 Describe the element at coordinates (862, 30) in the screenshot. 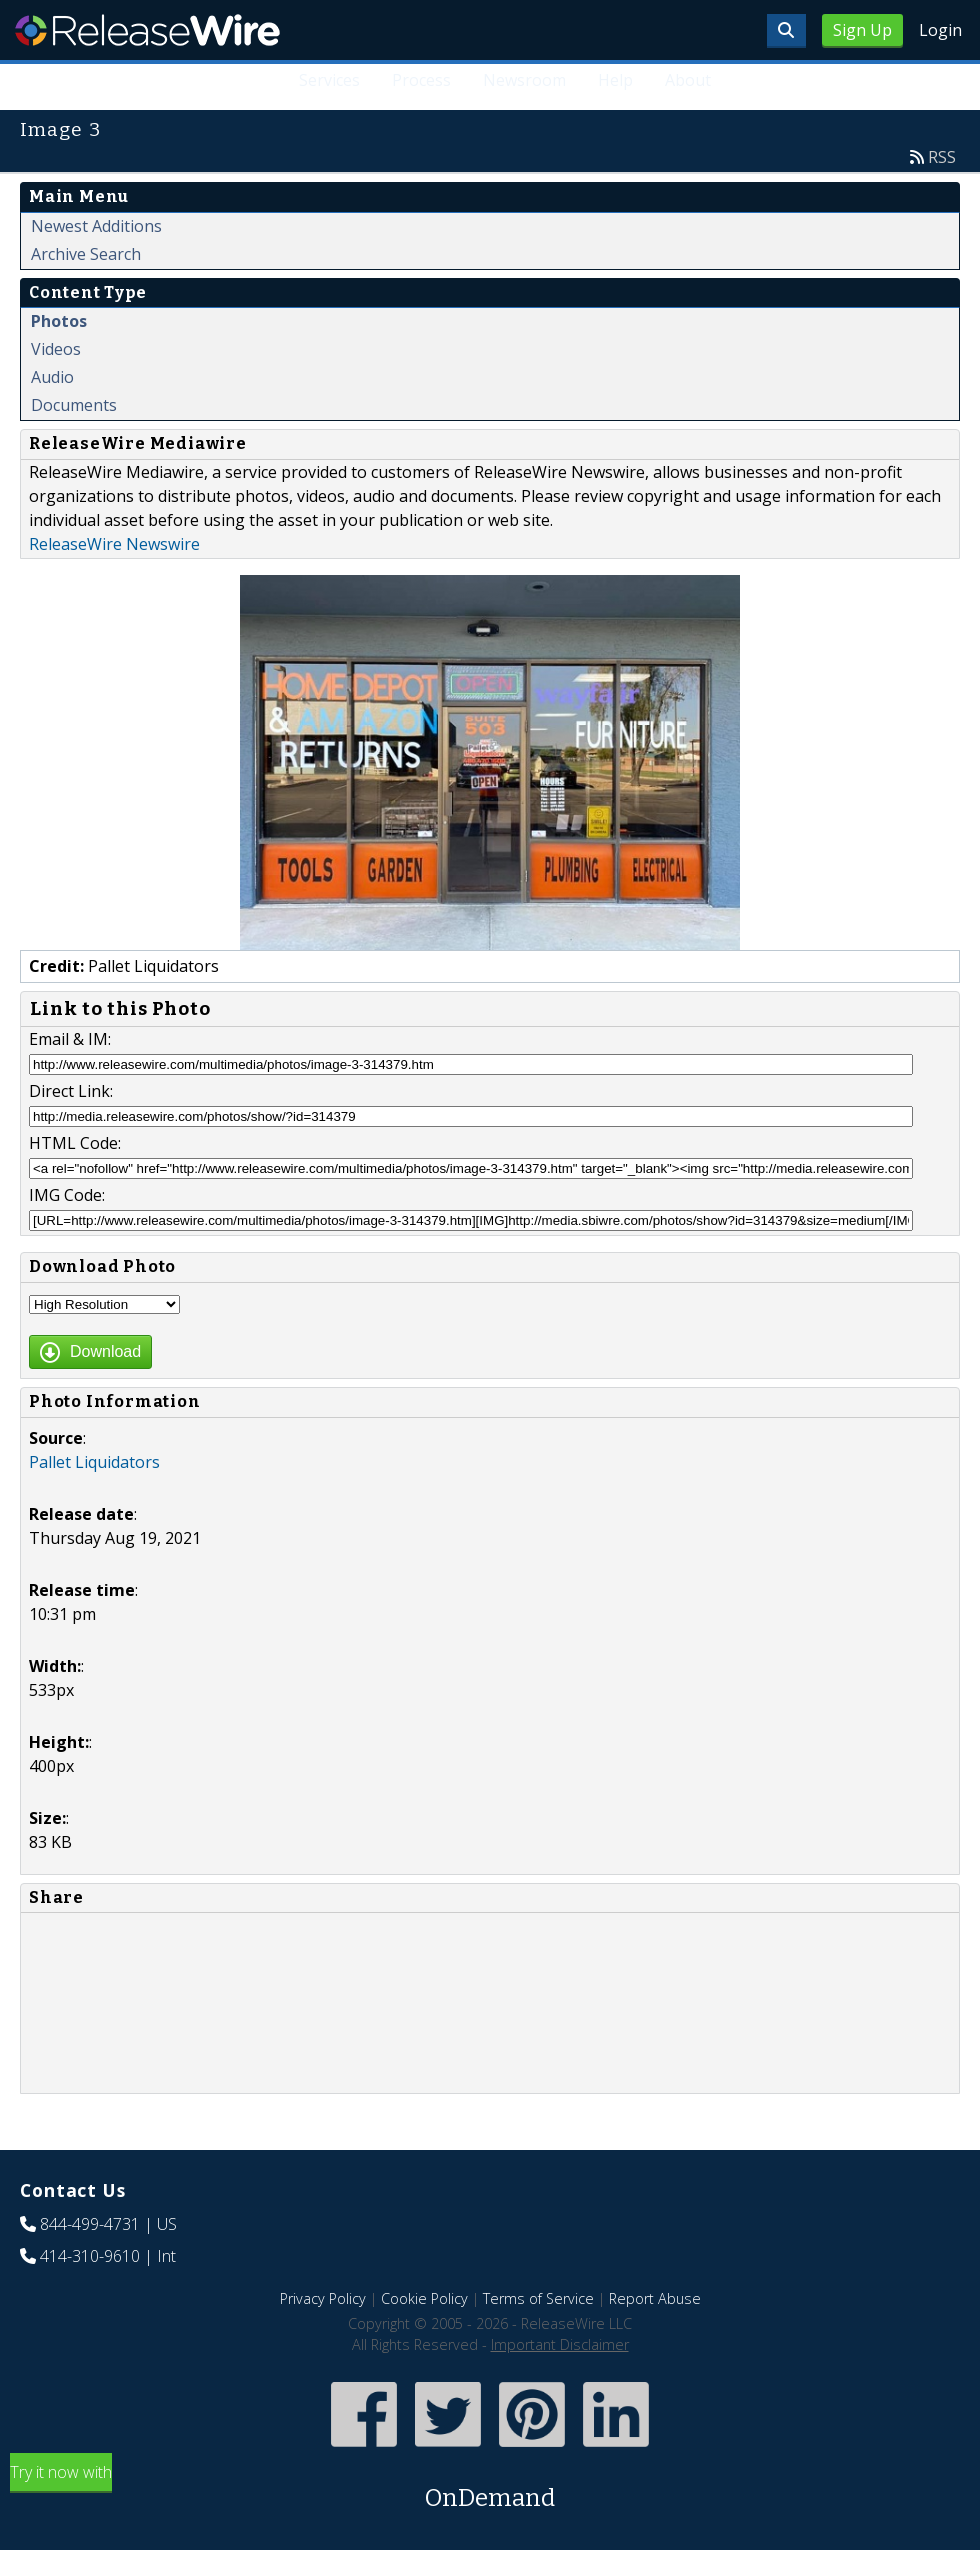

I see `Sign Up` at that location.